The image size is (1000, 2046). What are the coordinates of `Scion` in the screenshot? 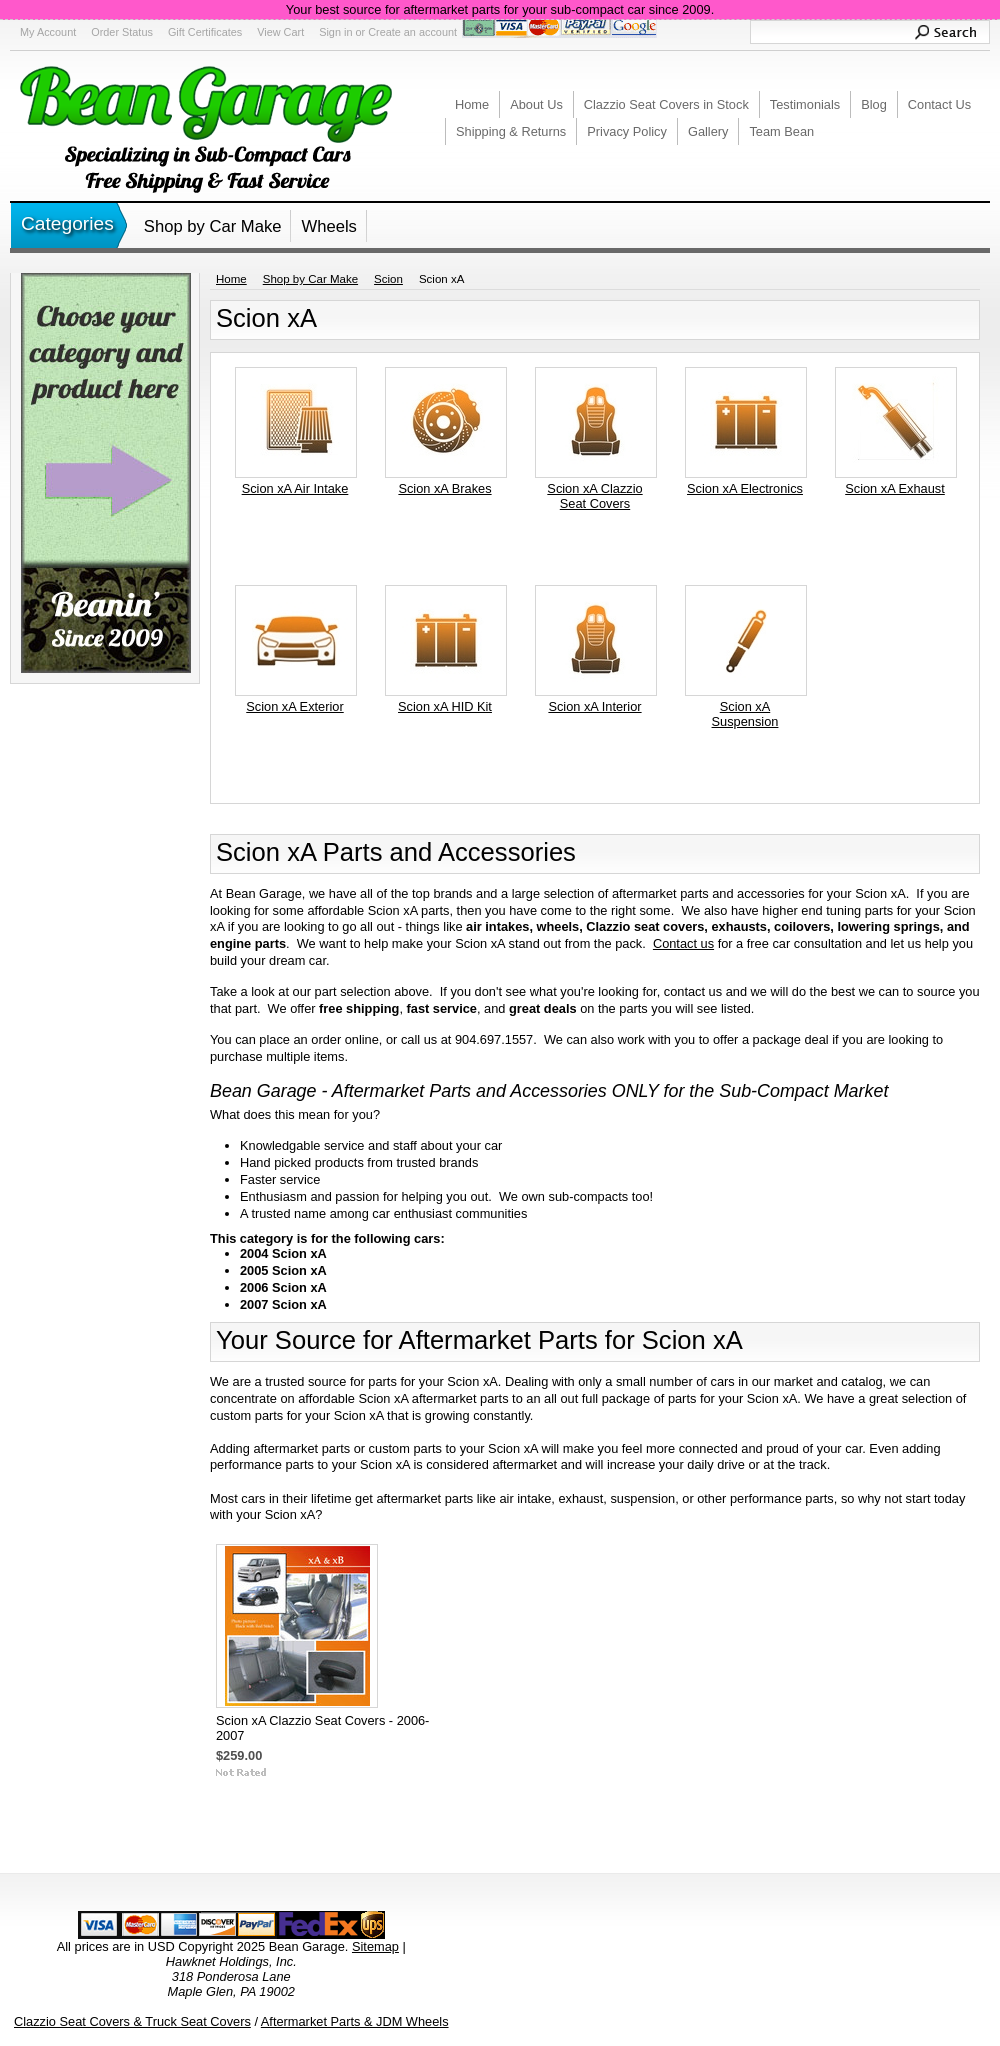 It's located at (388, 279).